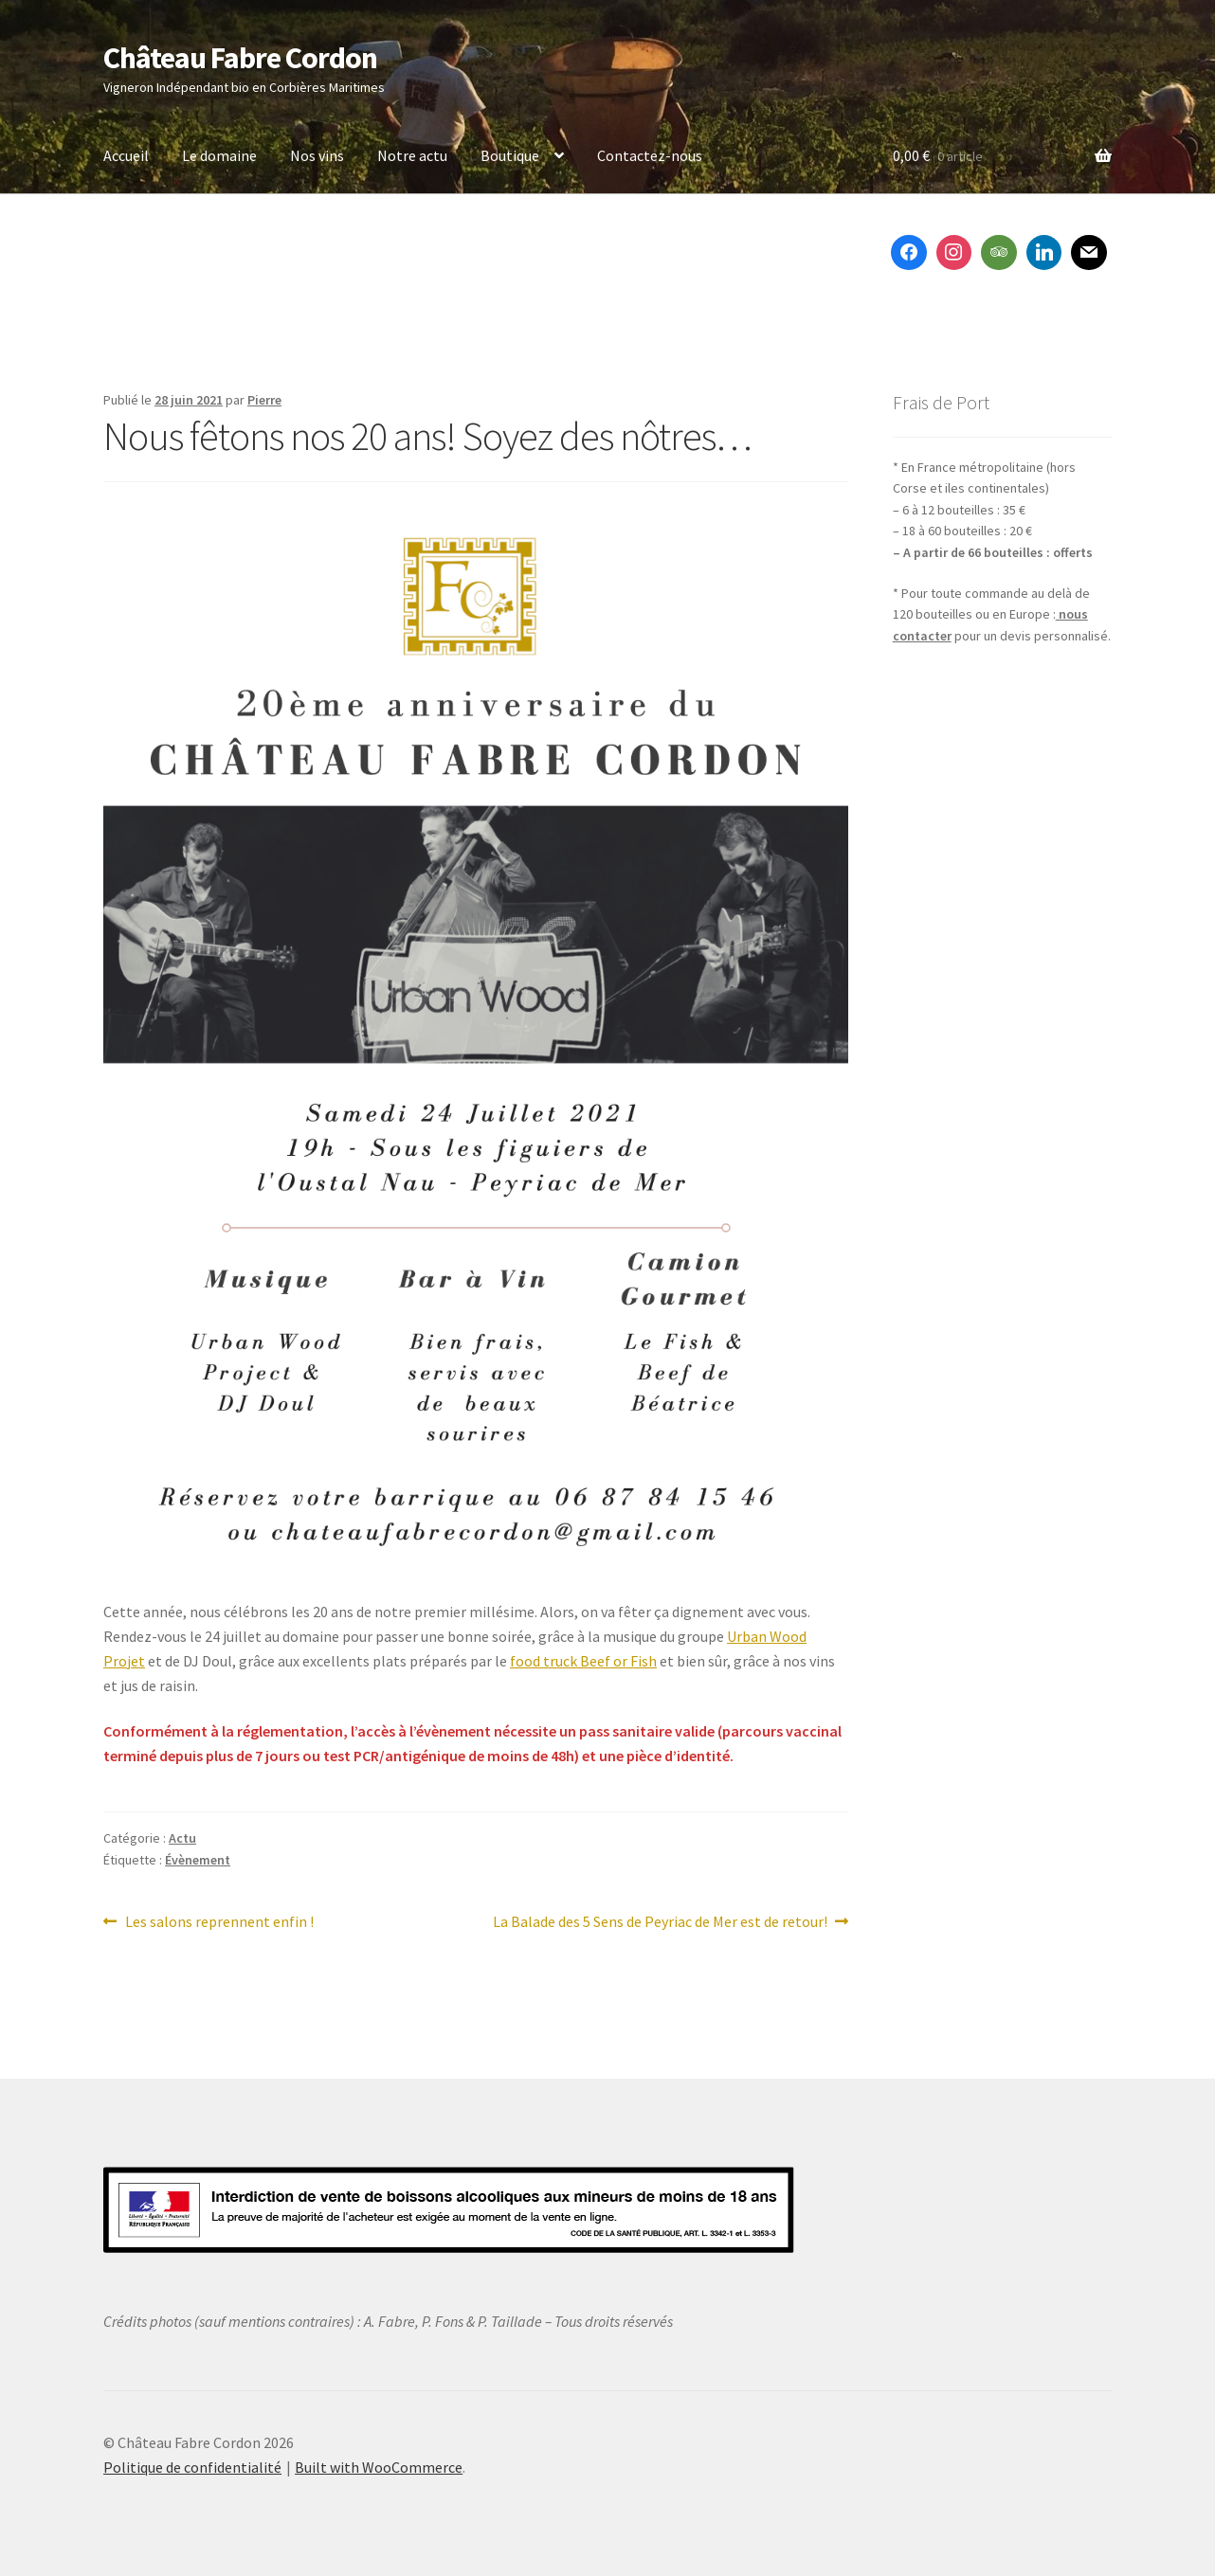 The width and height of the screenshot is (1215, 2576). What do you see at coordinates (219, 1922) in the screenshot?
I see `Les salons reprennent enfin !` at bounding box center [219, 1922].